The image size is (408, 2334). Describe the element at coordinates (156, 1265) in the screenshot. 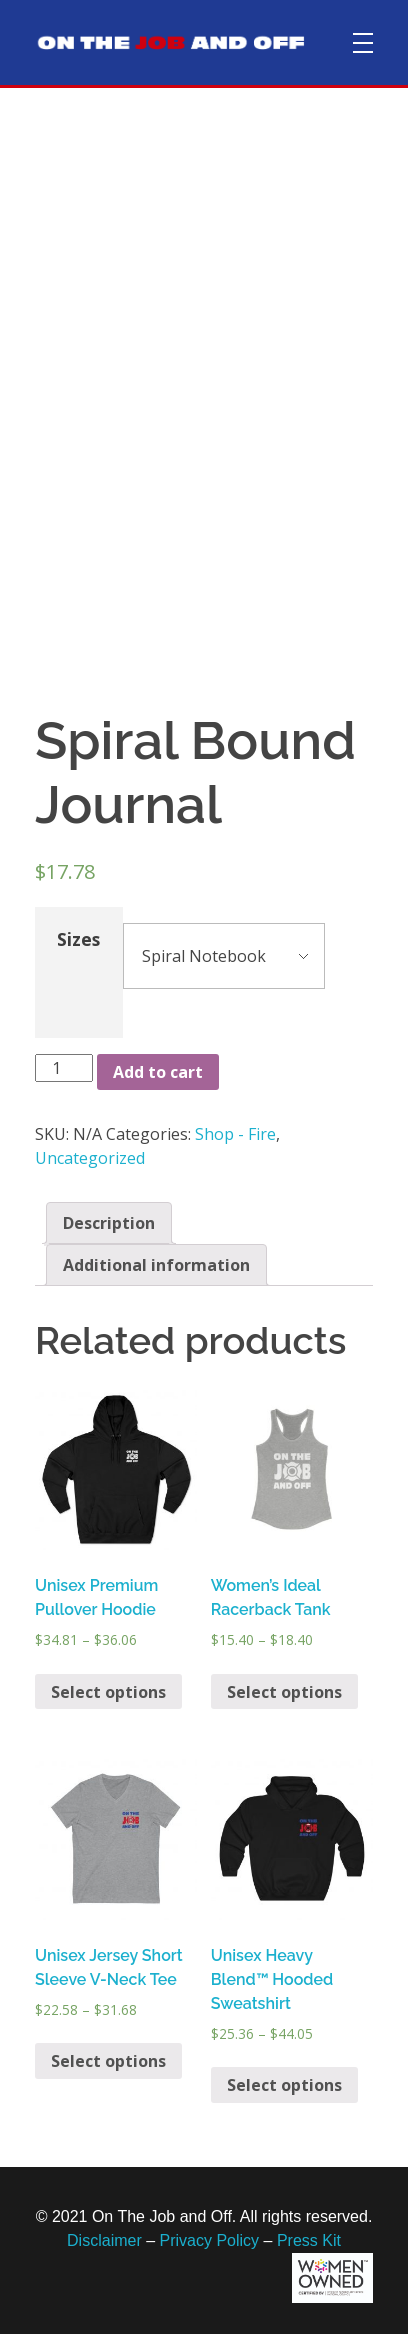

I see `Additional information` at that location.